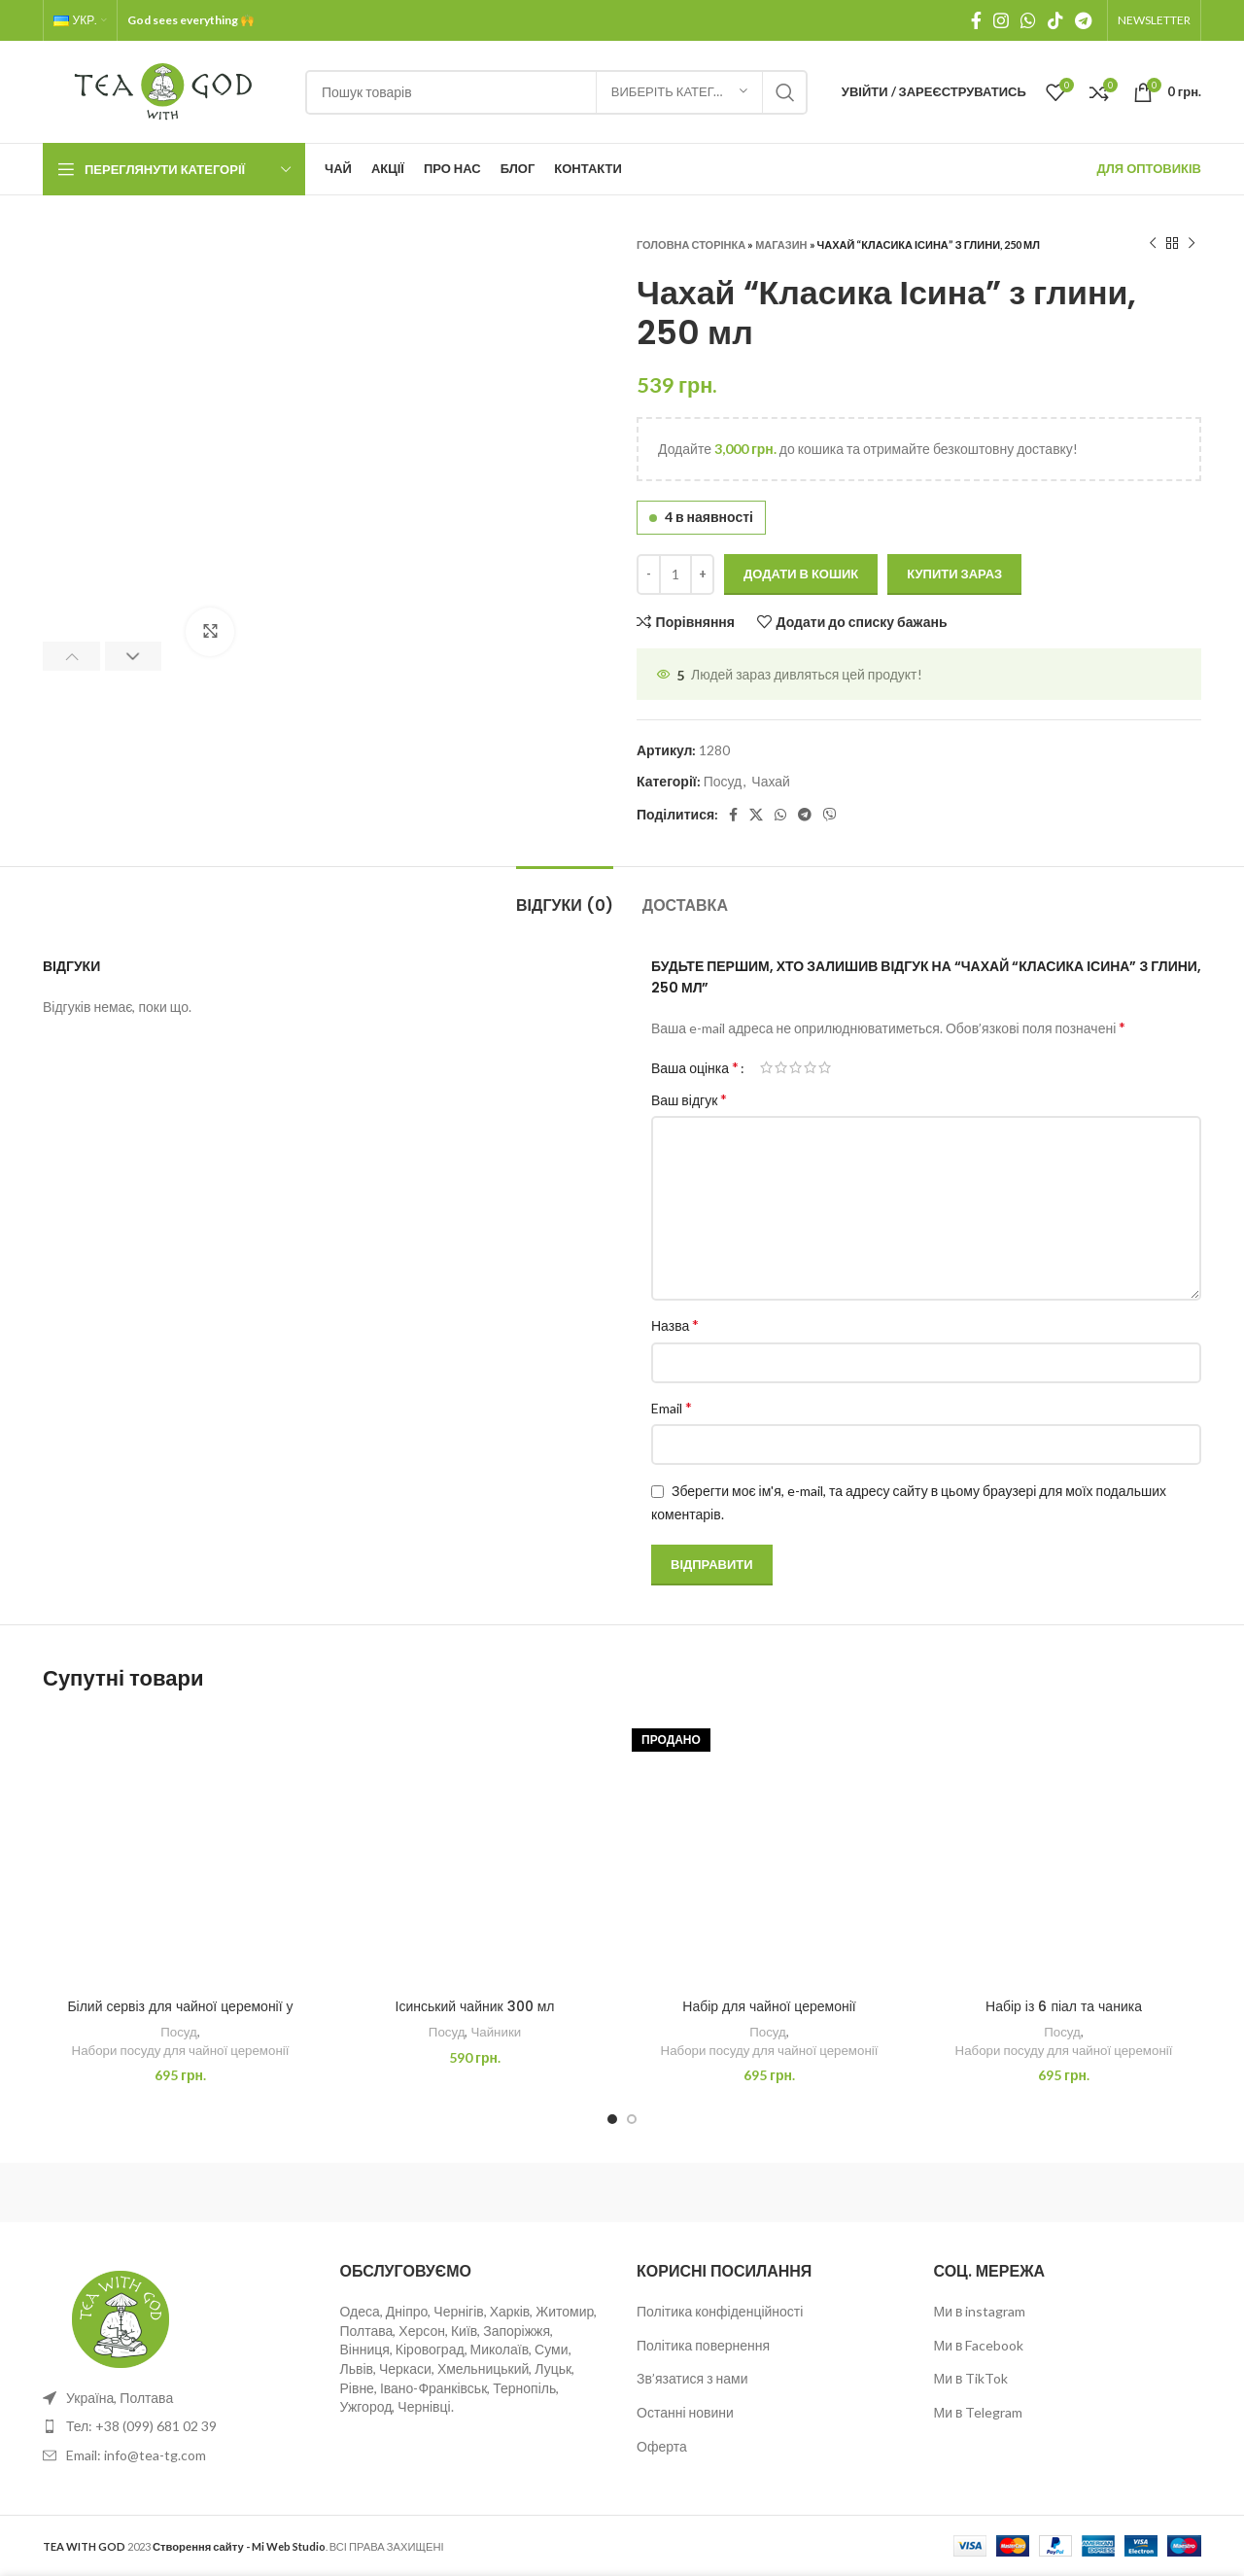  I want to click on Додати в кошик, so click(800, 573).